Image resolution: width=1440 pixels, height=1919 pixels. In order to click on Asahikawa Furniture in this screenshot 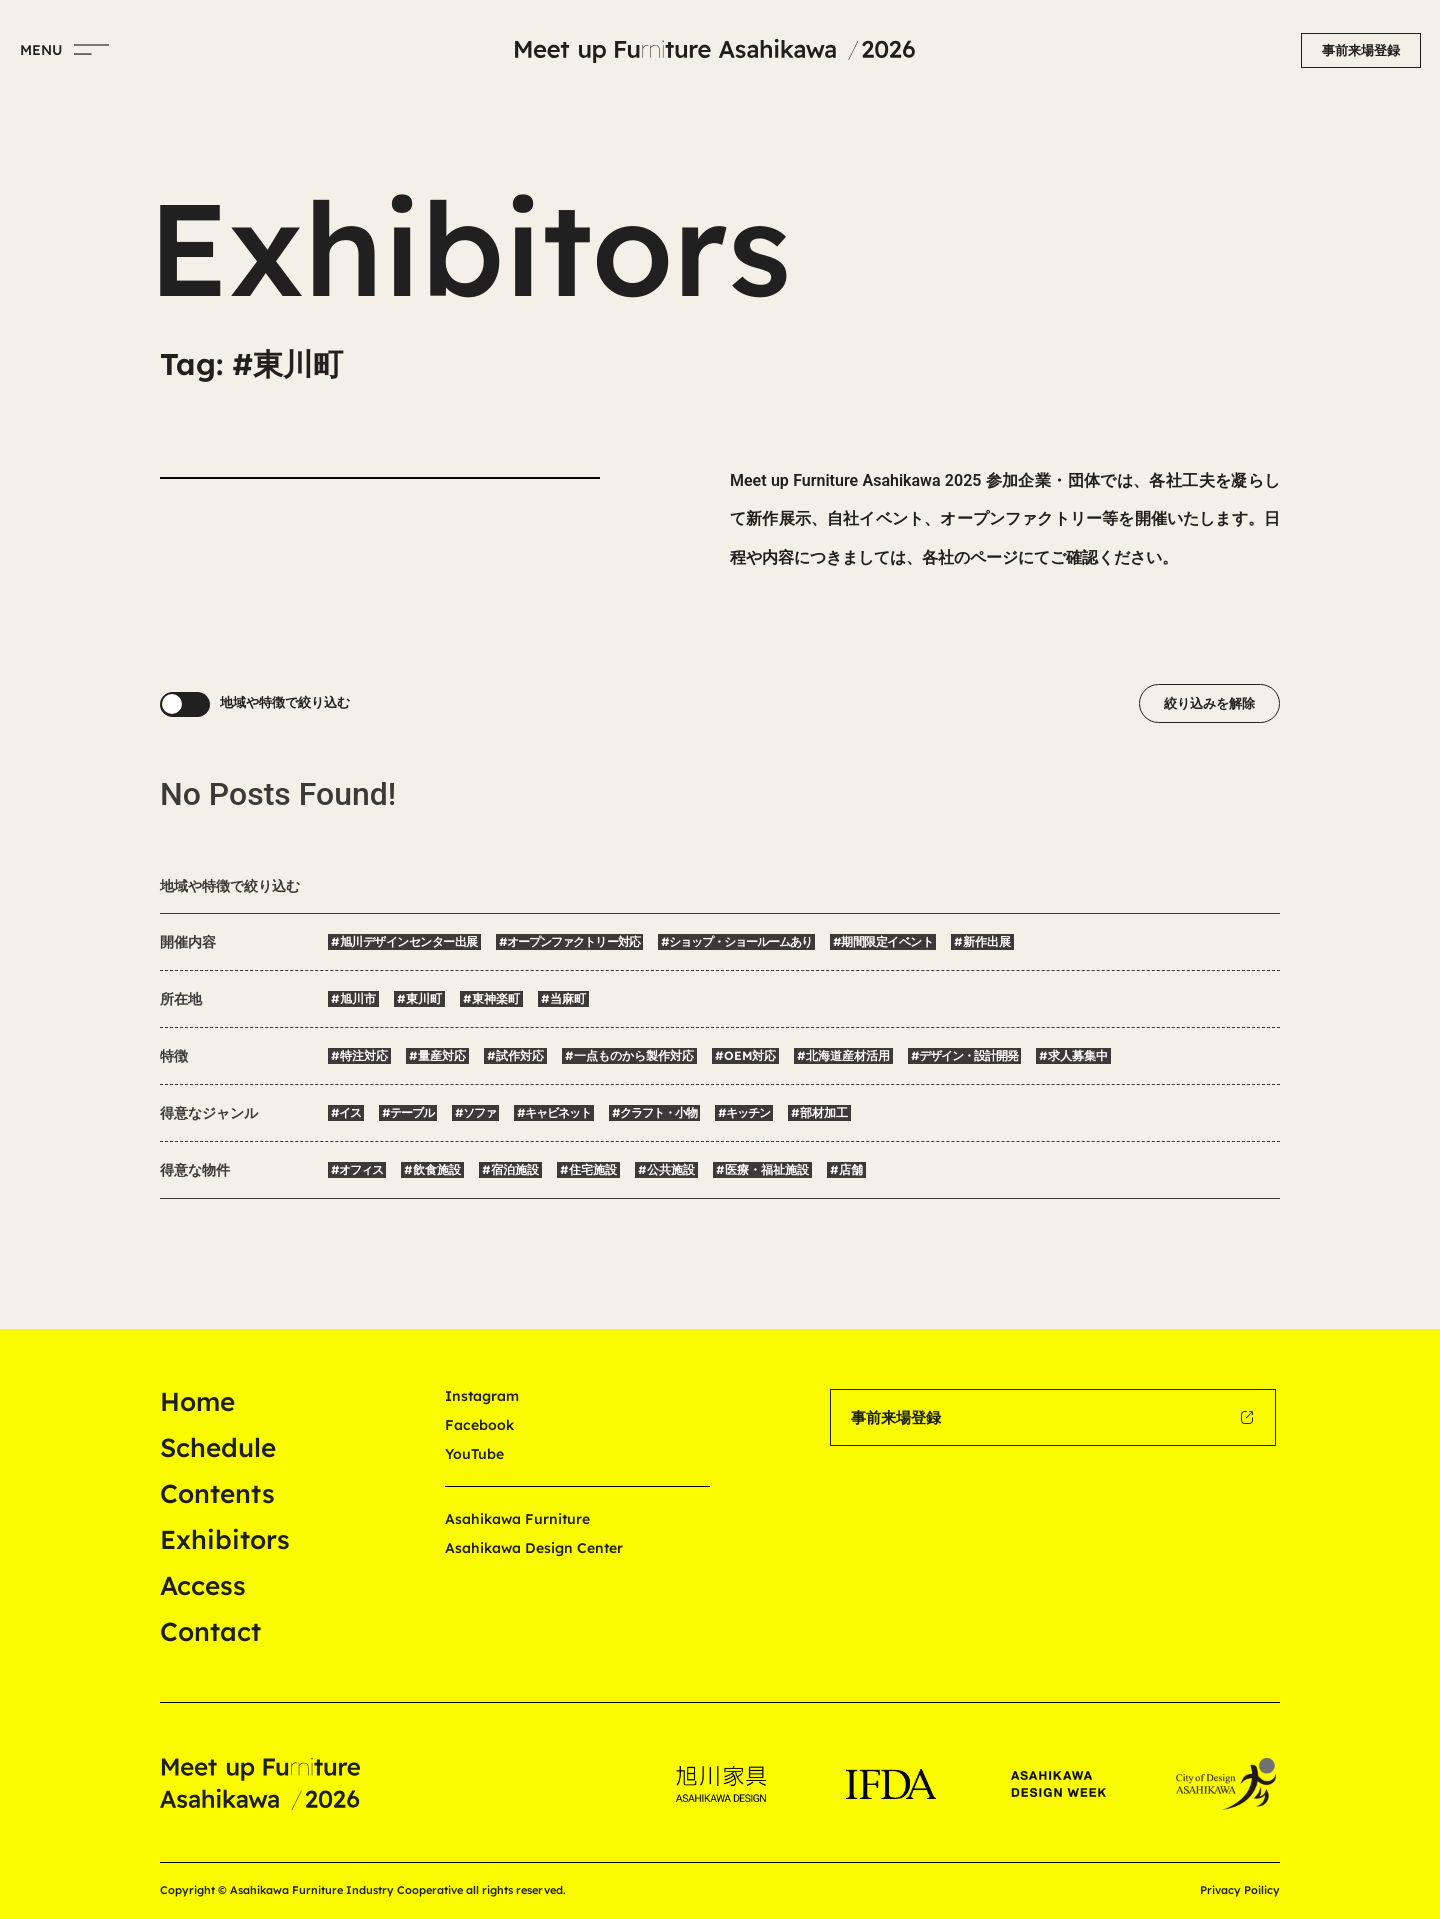, I will do `click(517, 1519)`.